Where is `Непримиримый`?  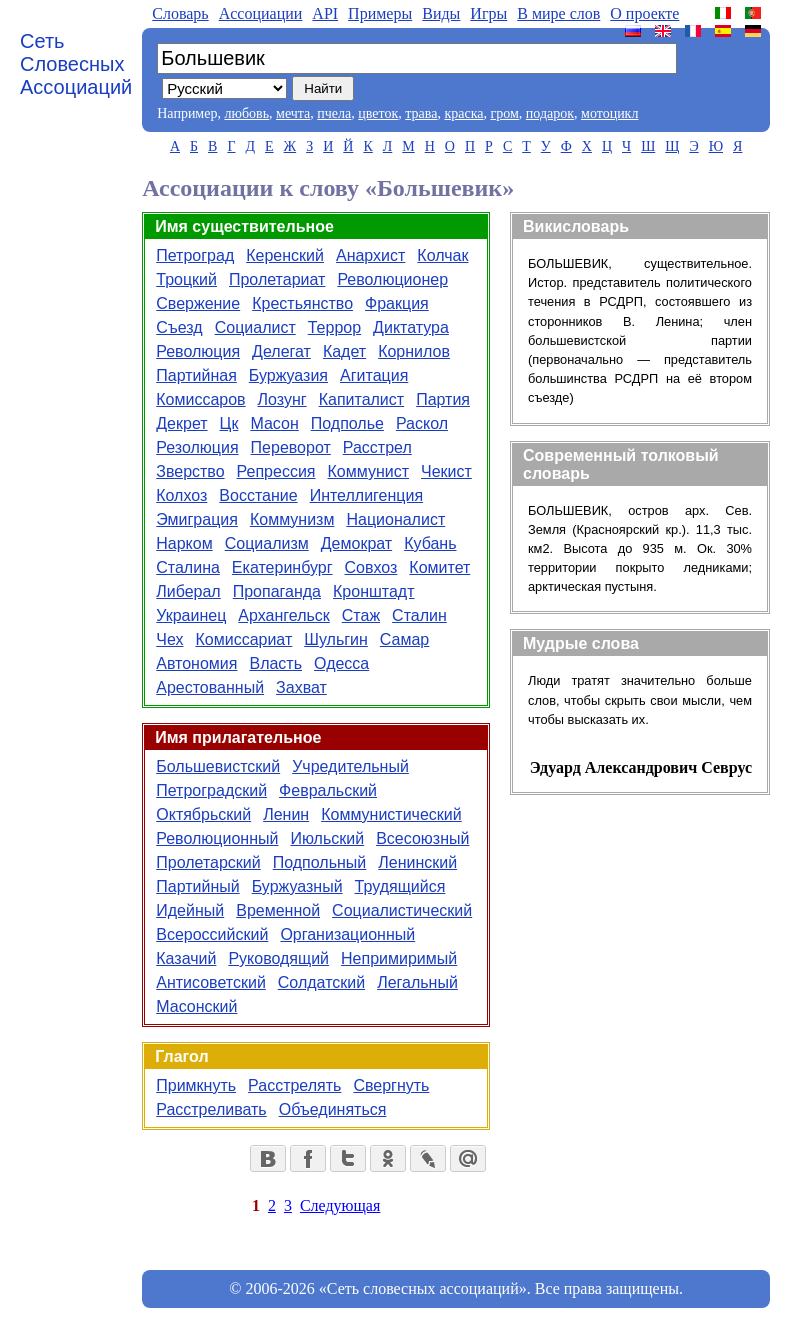
Непримиримый is located at coordinates (399, 958).